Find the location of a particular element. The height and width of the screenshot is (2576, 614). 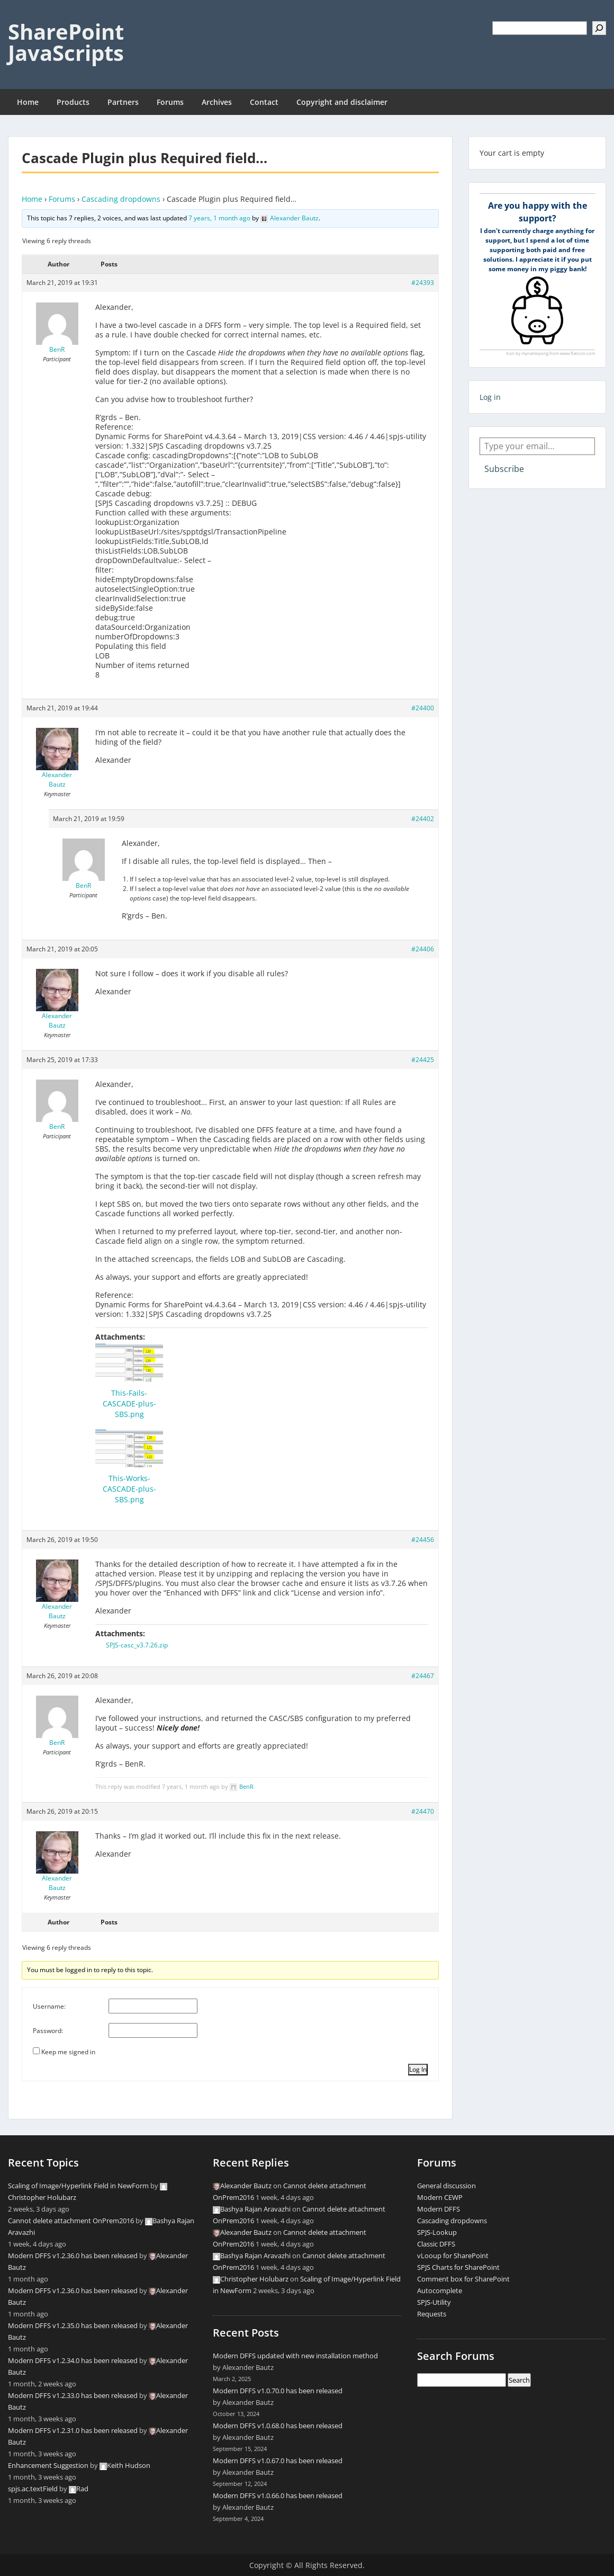

SharePoint JavaScripts is located at coordinates (66, 42).